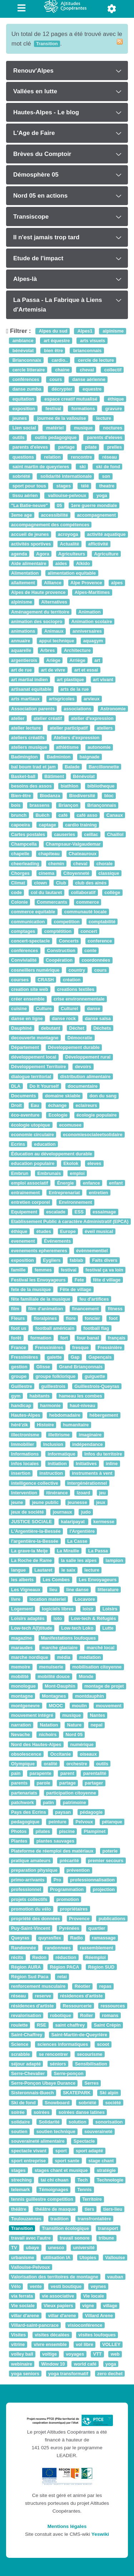  I want to click on lampion, so click(114, 1560).